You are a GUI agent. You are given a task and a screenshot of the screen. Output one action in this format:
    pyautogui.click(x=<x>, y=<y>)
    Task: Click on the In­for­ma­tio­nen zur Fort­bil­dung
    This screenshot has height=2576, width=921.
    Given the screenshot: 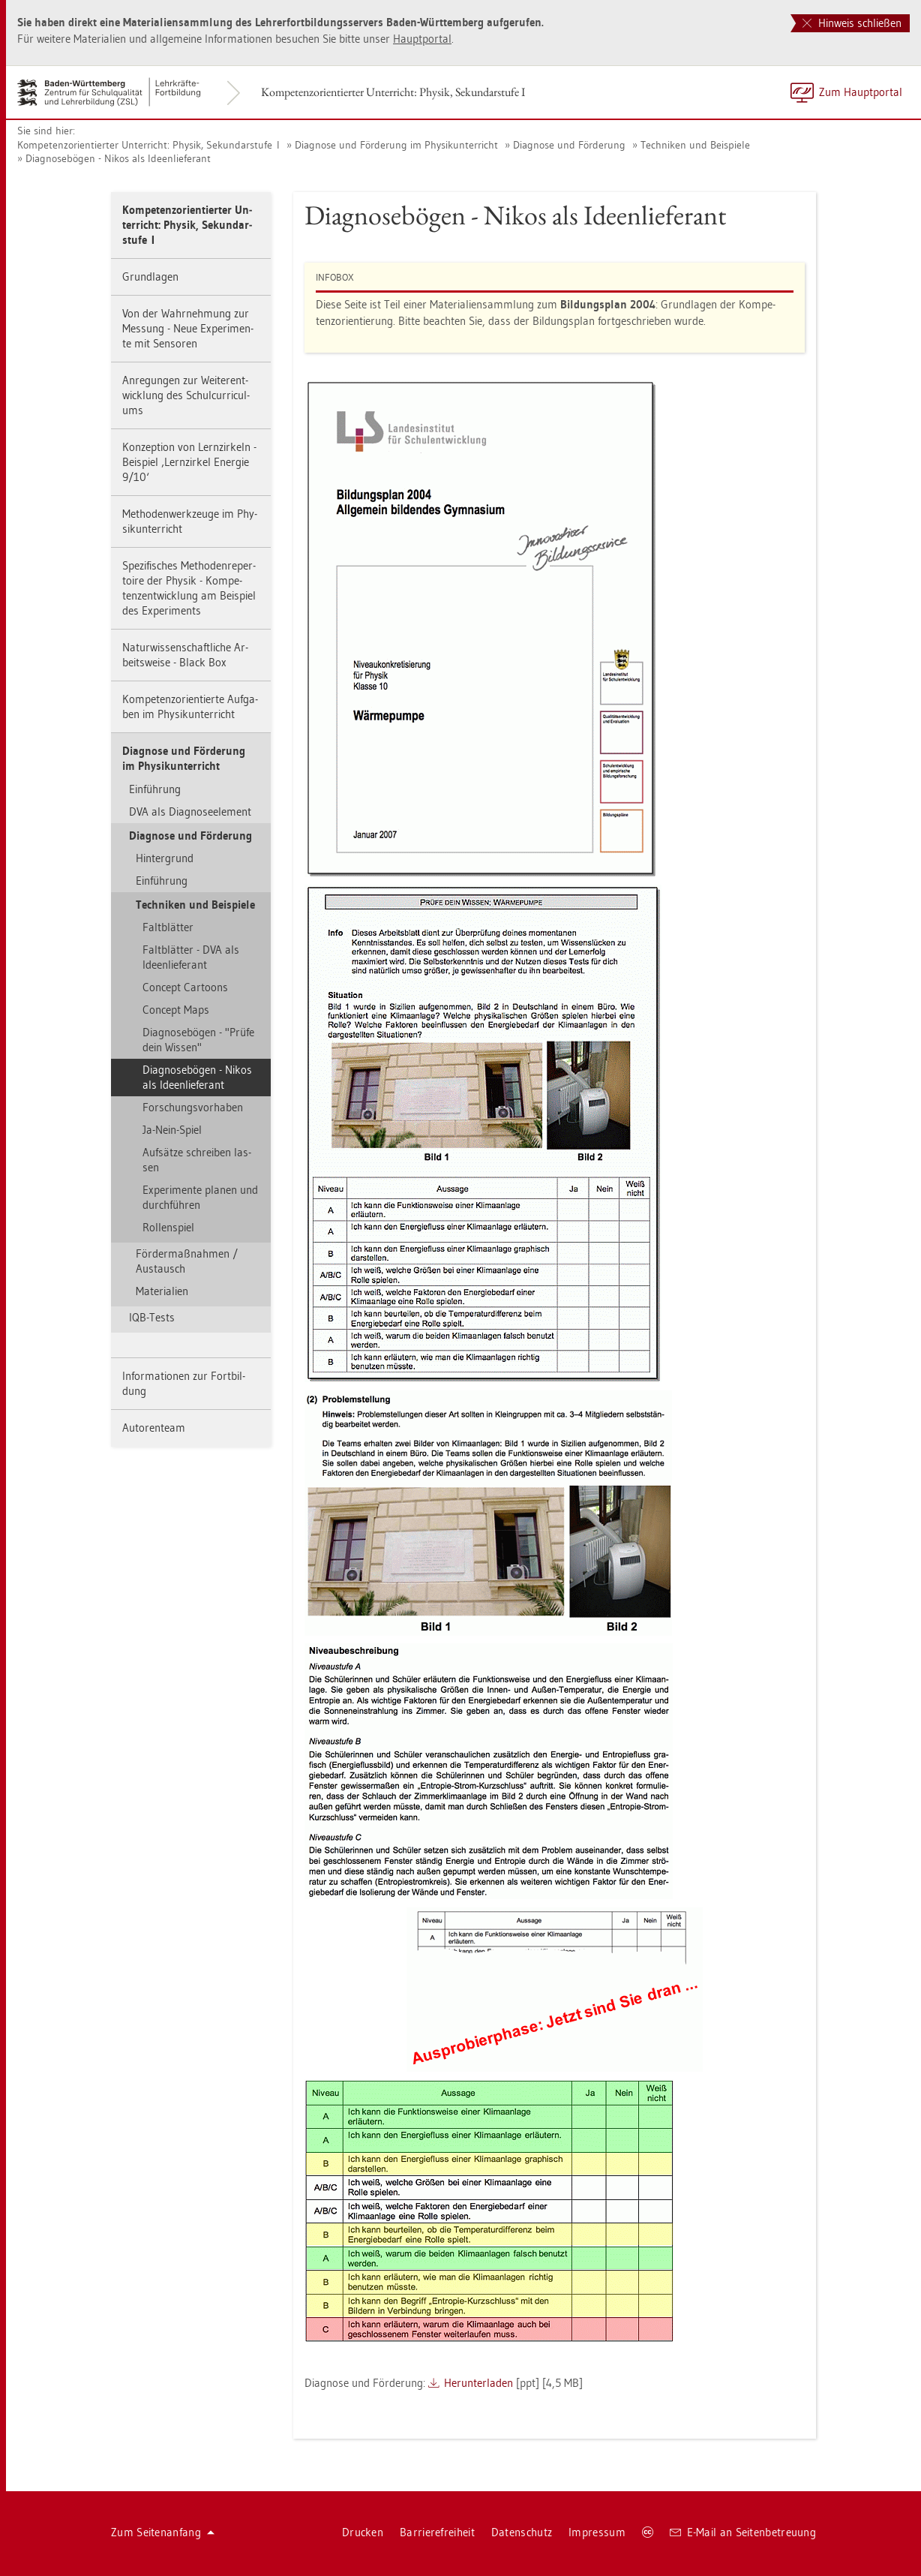 What is the action you would take?
    pyautogui.click(x=183, y=1383)
    